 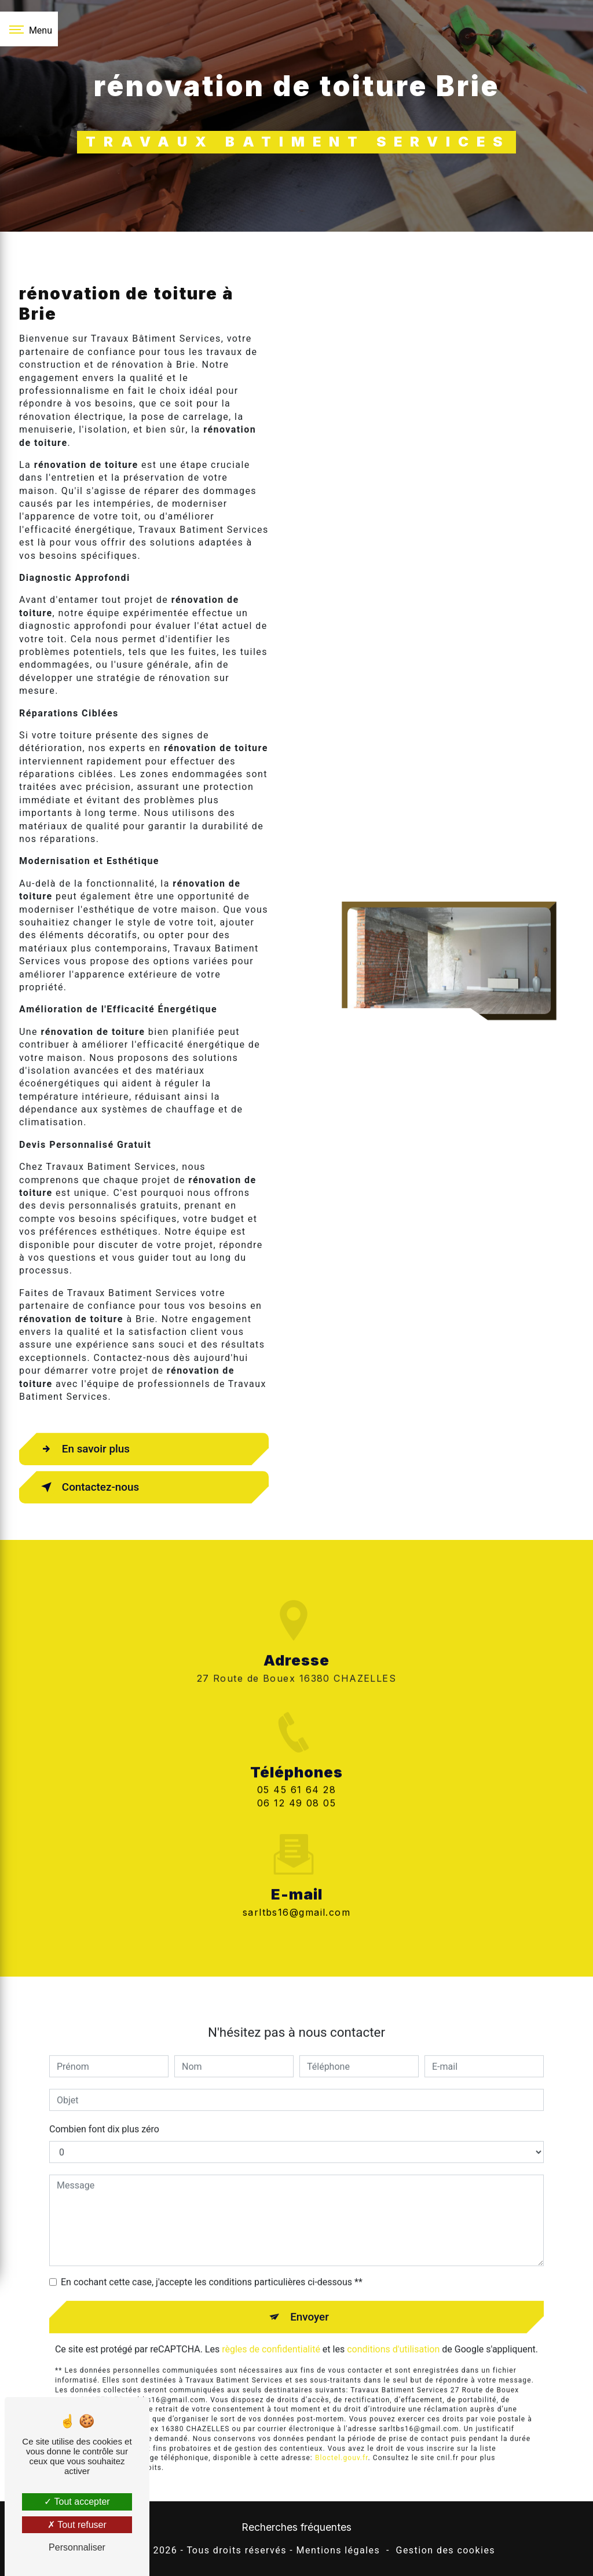 What do you see at coordinates (76, 2502) in the screenshot?
I see `Tout accepter` at bounding box center [76, 2502].